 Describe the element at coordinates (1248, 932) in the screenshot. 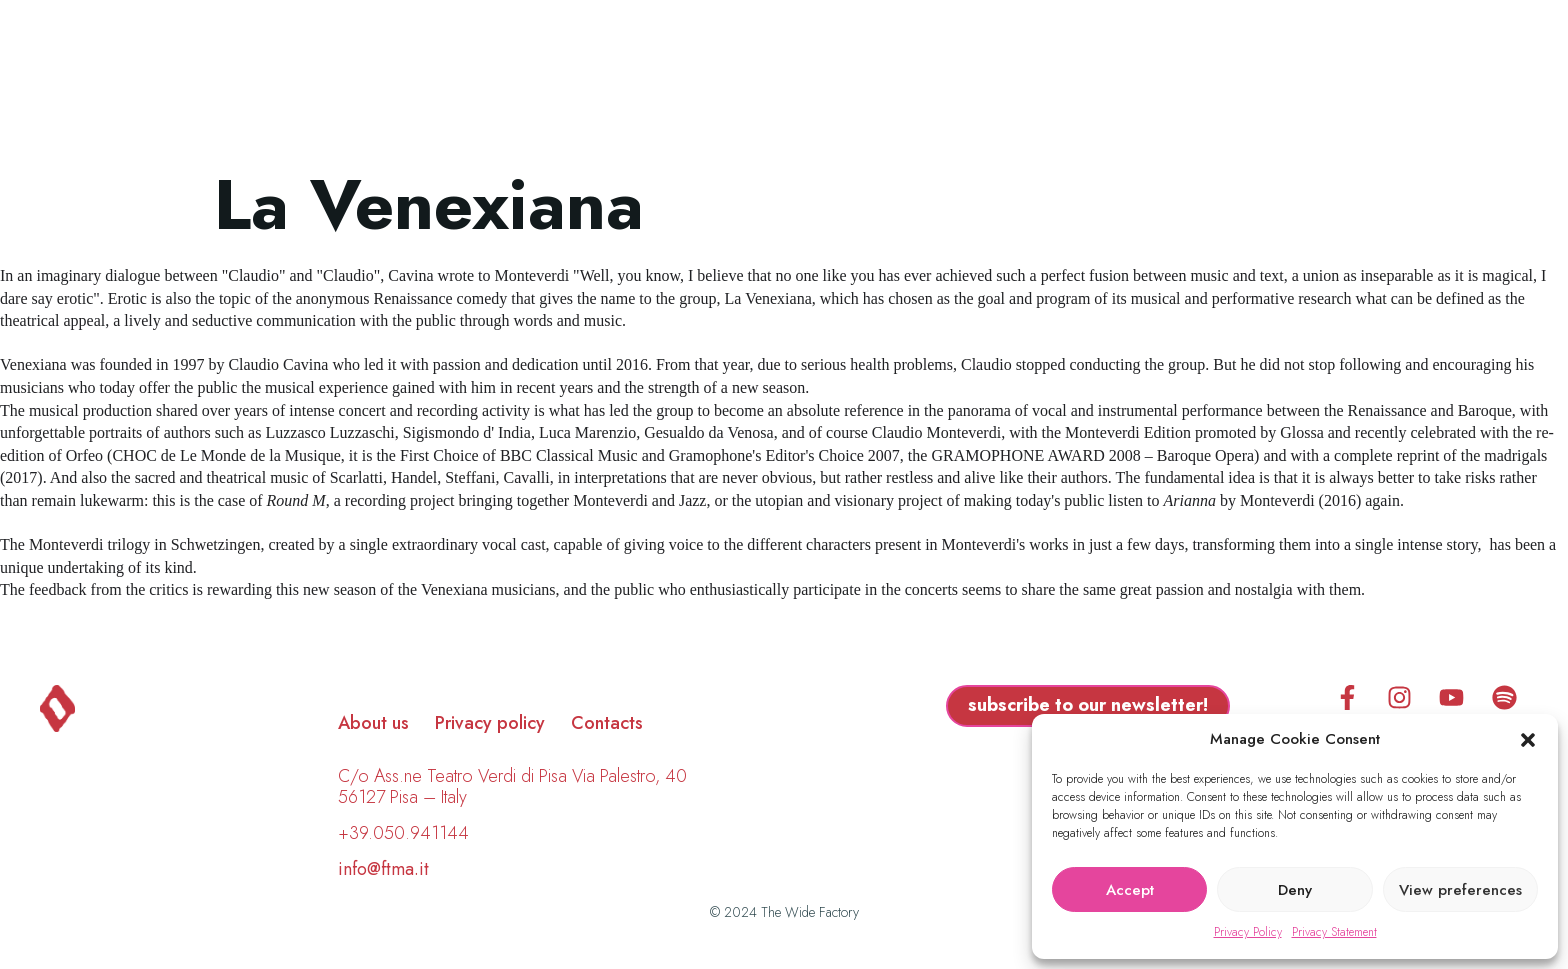

I see `Privacy Policy` at that location.